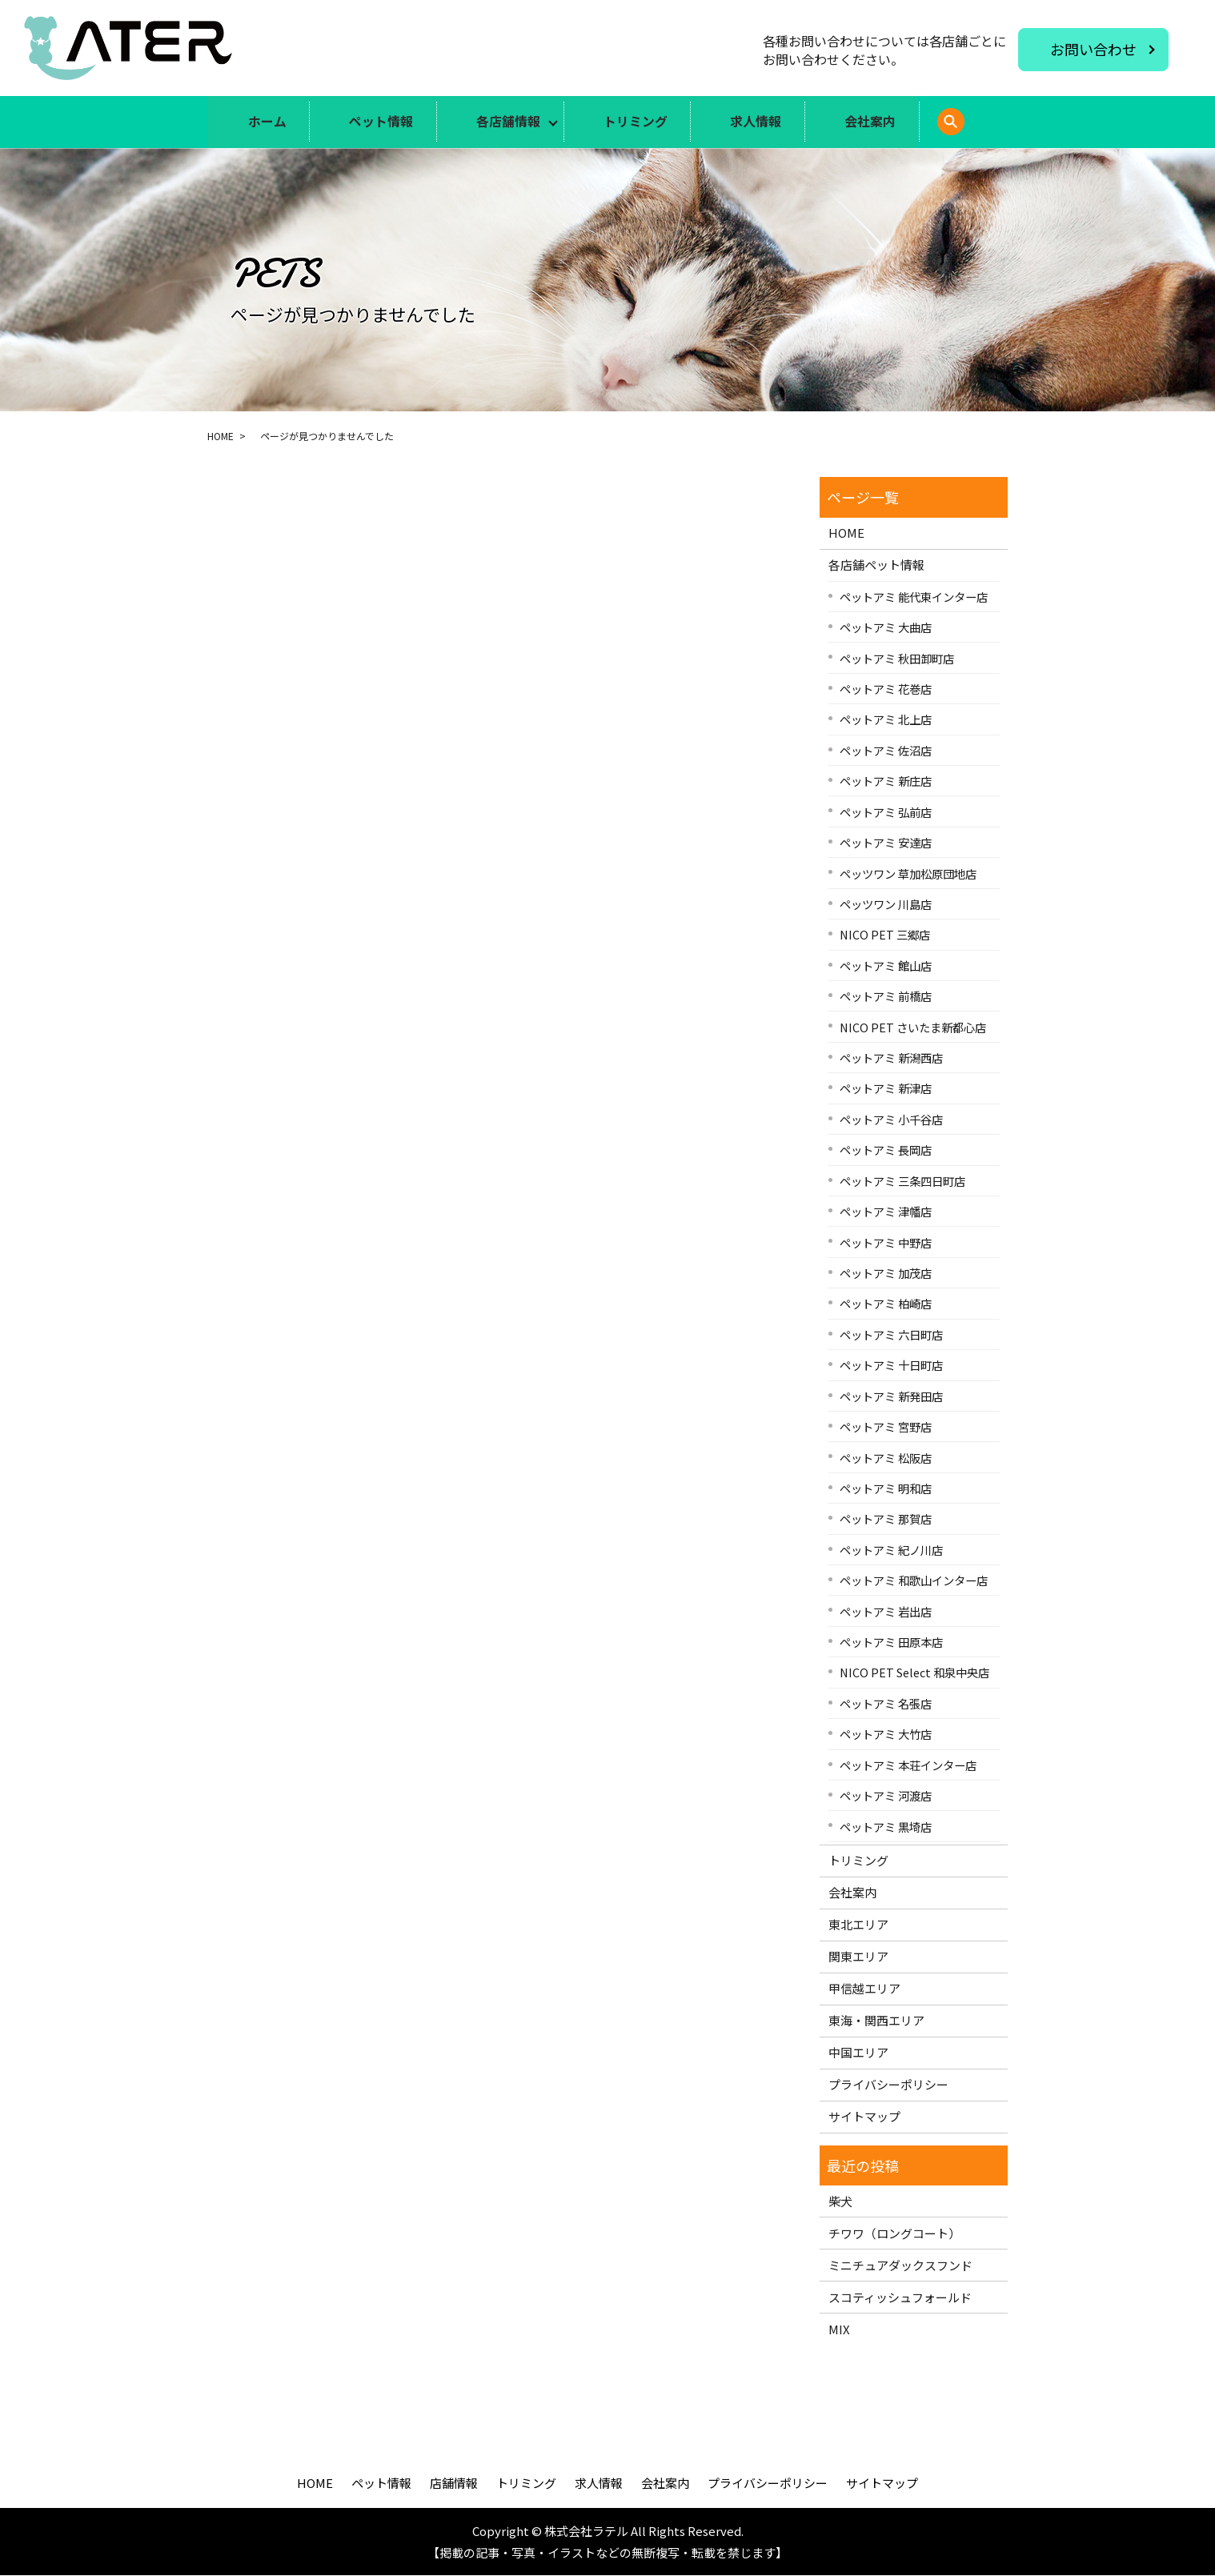 This screenshot has width=1215, height=2576. I want to click on ペットアミ 館山店, so click(886, 966).